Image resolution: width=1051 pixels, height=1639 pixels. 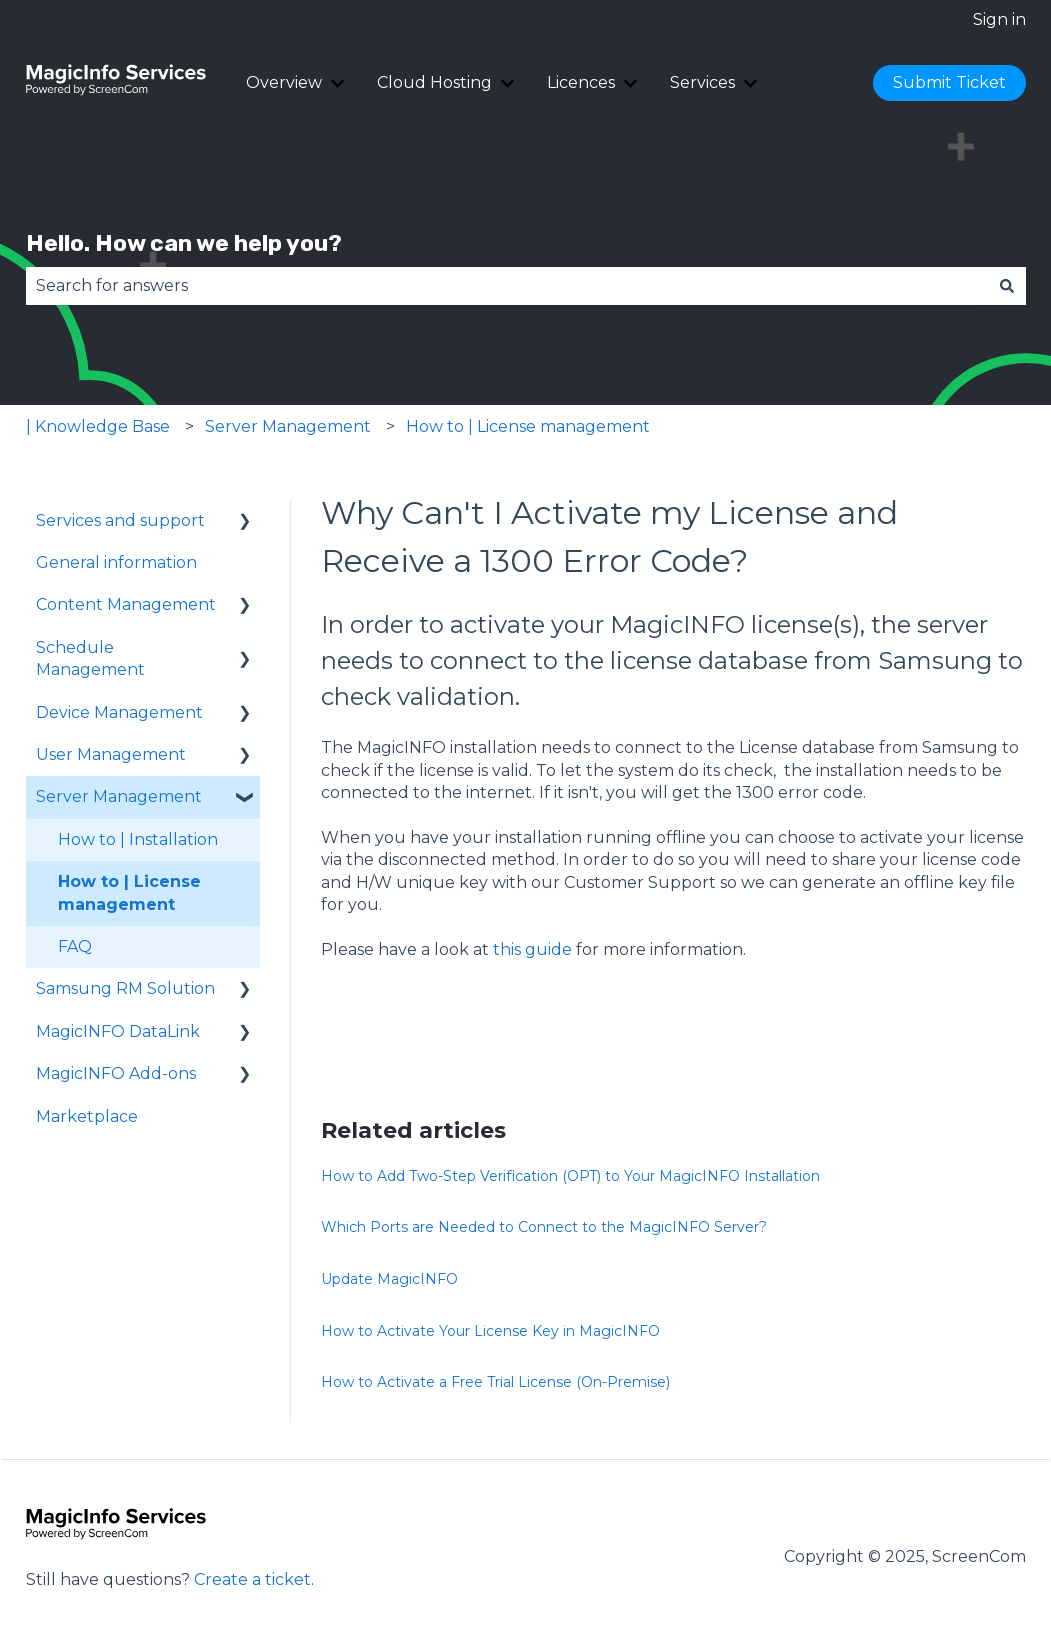 What do you see at coordinates (507, 286) in the screenshot?
I see `[combobox]` at bounding box center [507, 286].